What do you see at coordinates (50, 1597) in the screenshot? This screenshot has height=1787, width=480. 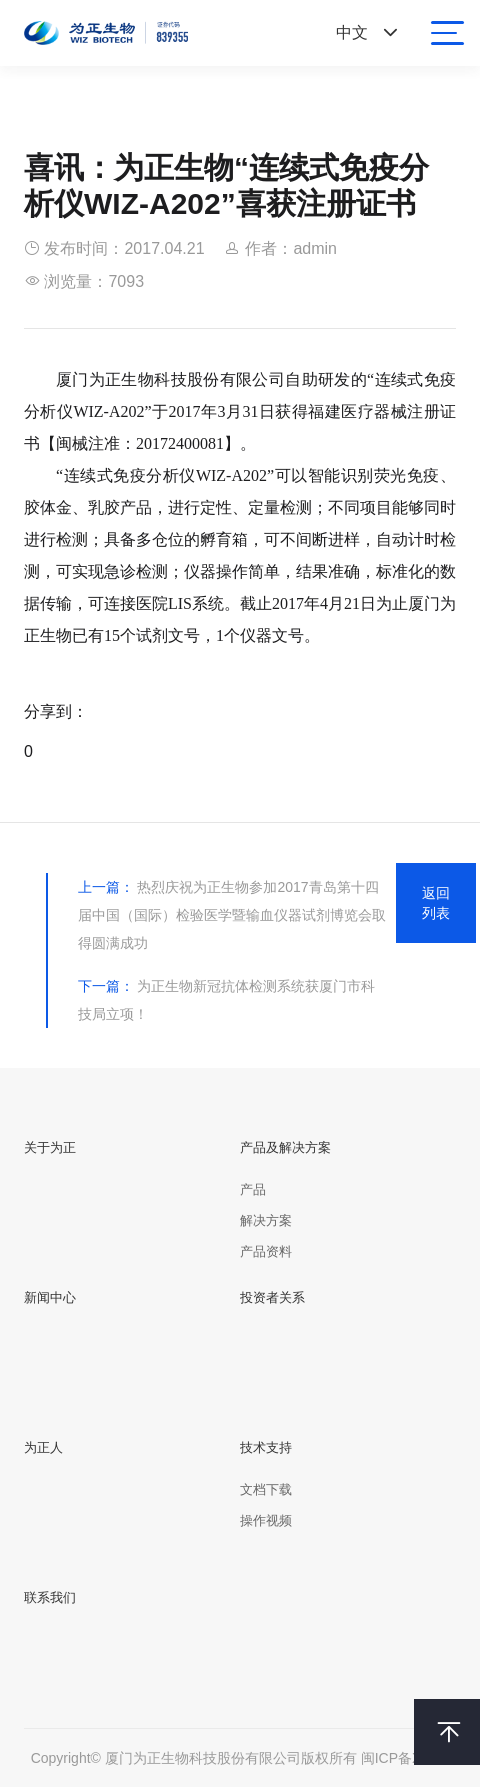 I see `联系我们` at bounding box center [50, 1597].